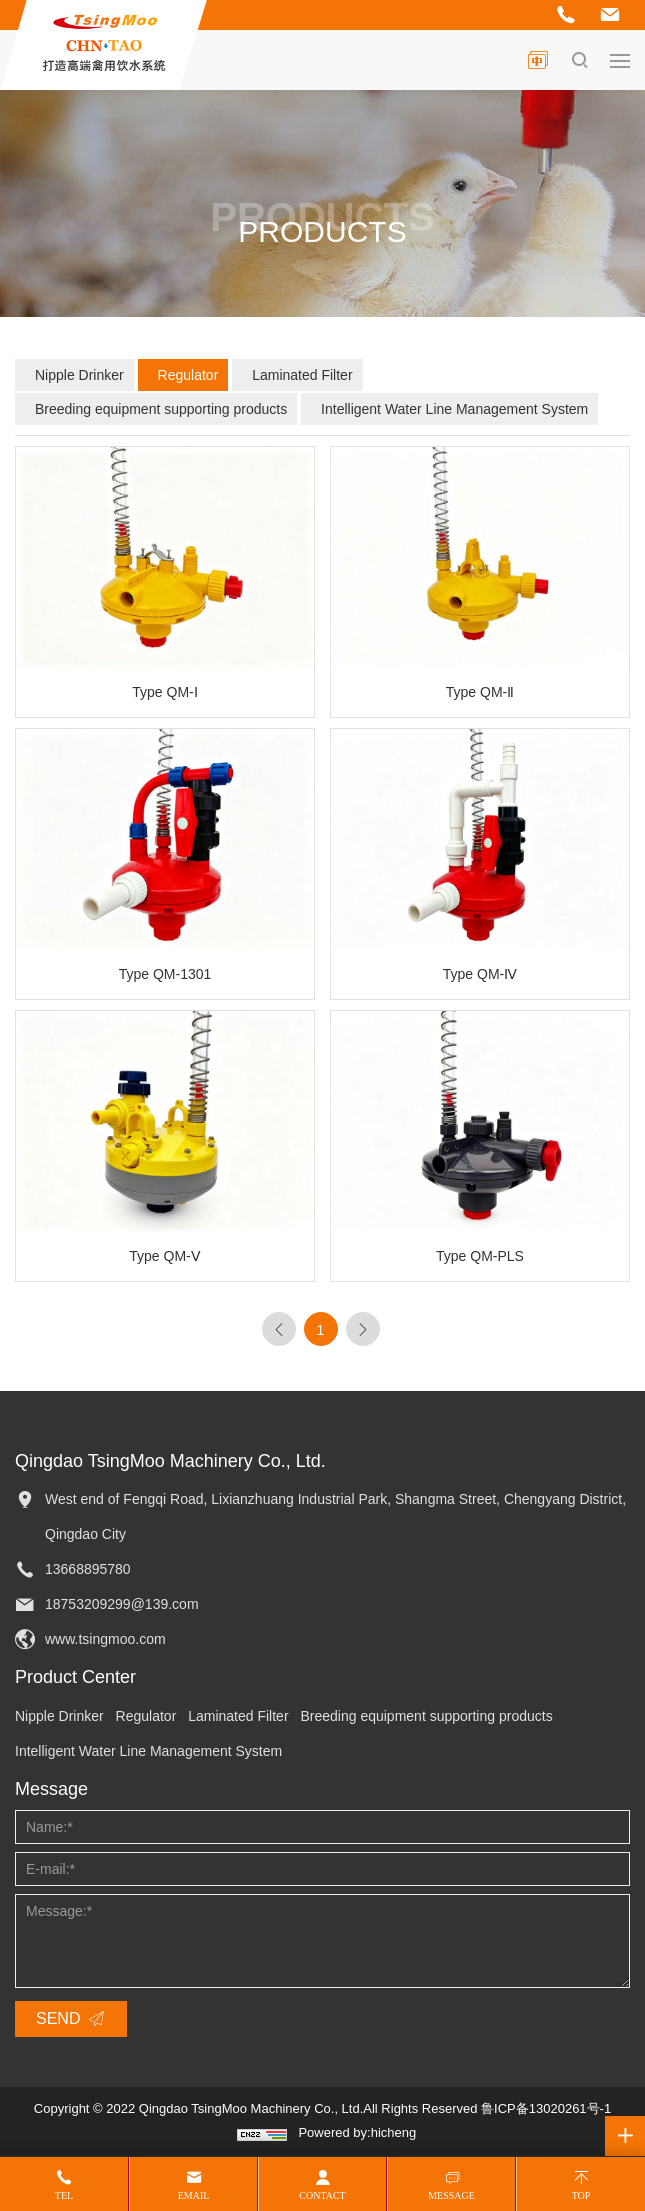 The height and width of the screenshot is (2211, 645). Describe the element at coordinates (64, 2195) in the screenshot. I see `Tel` at that location.